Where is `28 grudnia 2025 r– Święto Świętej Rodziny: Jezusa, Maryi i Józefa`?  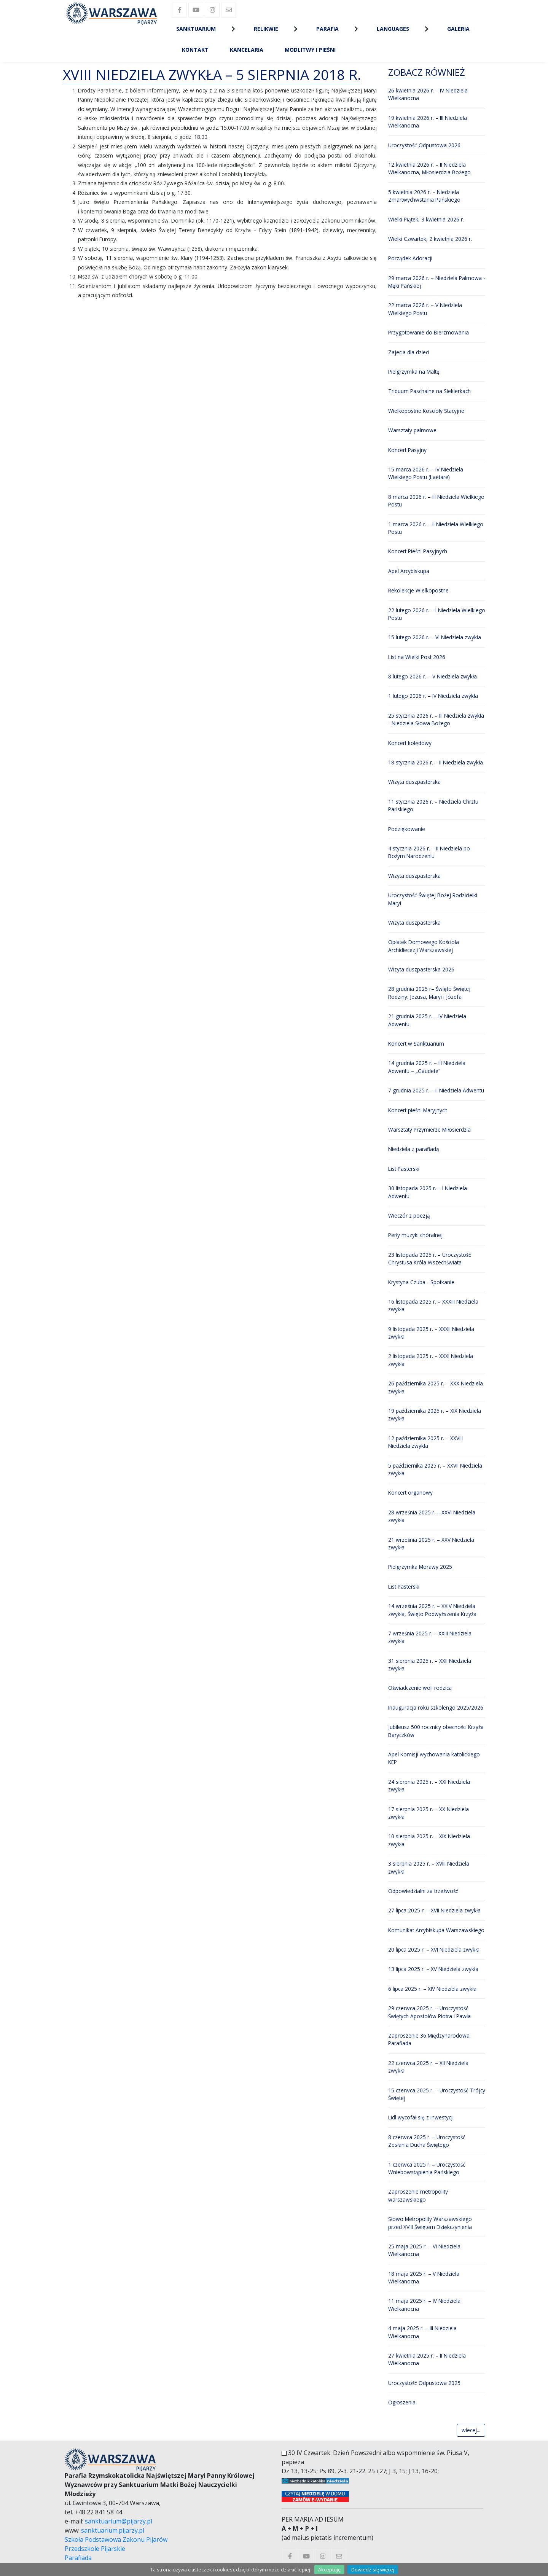 28 grudnia 2025 r– Święto Świętej Rodziny: Jezusa, Maryi i Józefa is located at coordinates (429, 992).